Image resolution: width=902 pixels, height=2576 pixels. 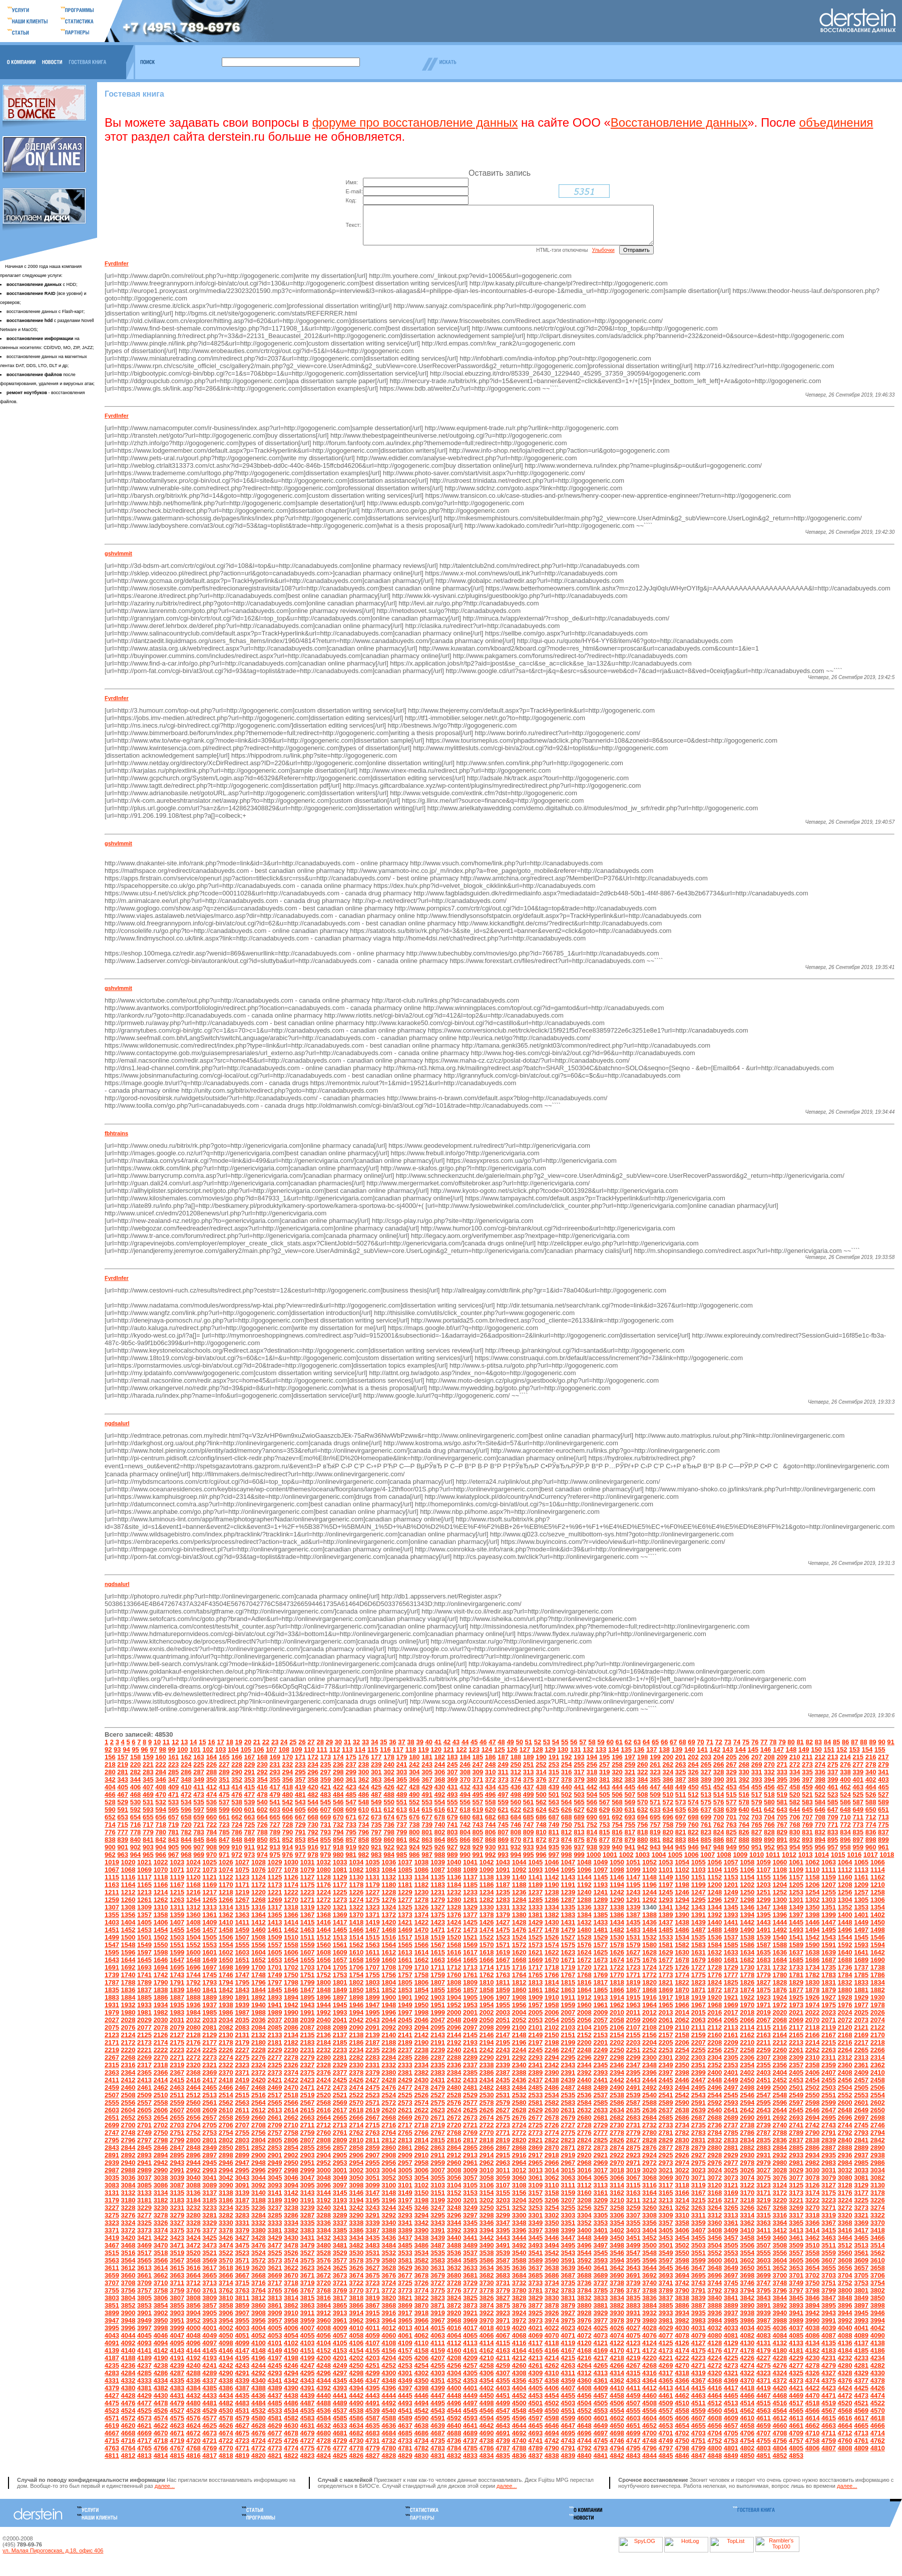 What do you see at coordinates (763, 2335) in the screenshot?
I see `4035` at bounding box center [763, 2335].